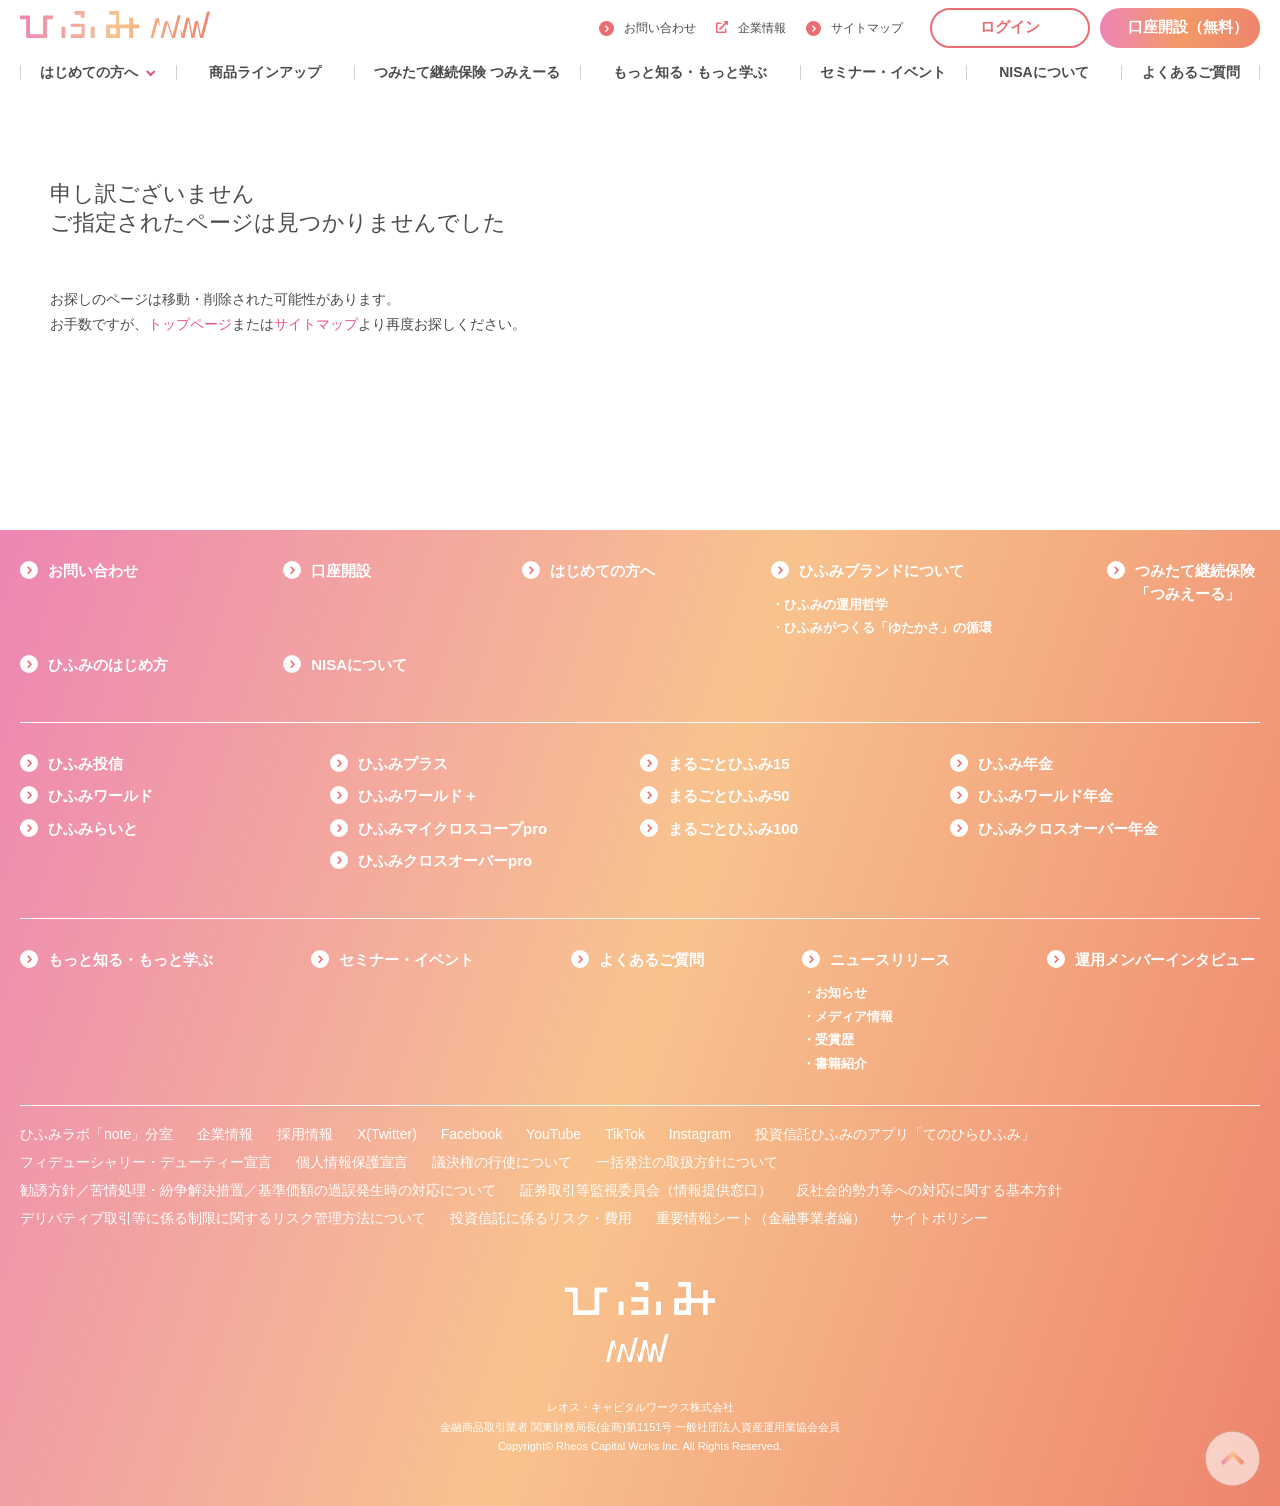 Image resolution: width=1280 pixels, height=1506 pixels. What do you see at coordinates (729, 763) in the screenshot?
I see `まるごとひふみ15` at bounding box center [729, 763].